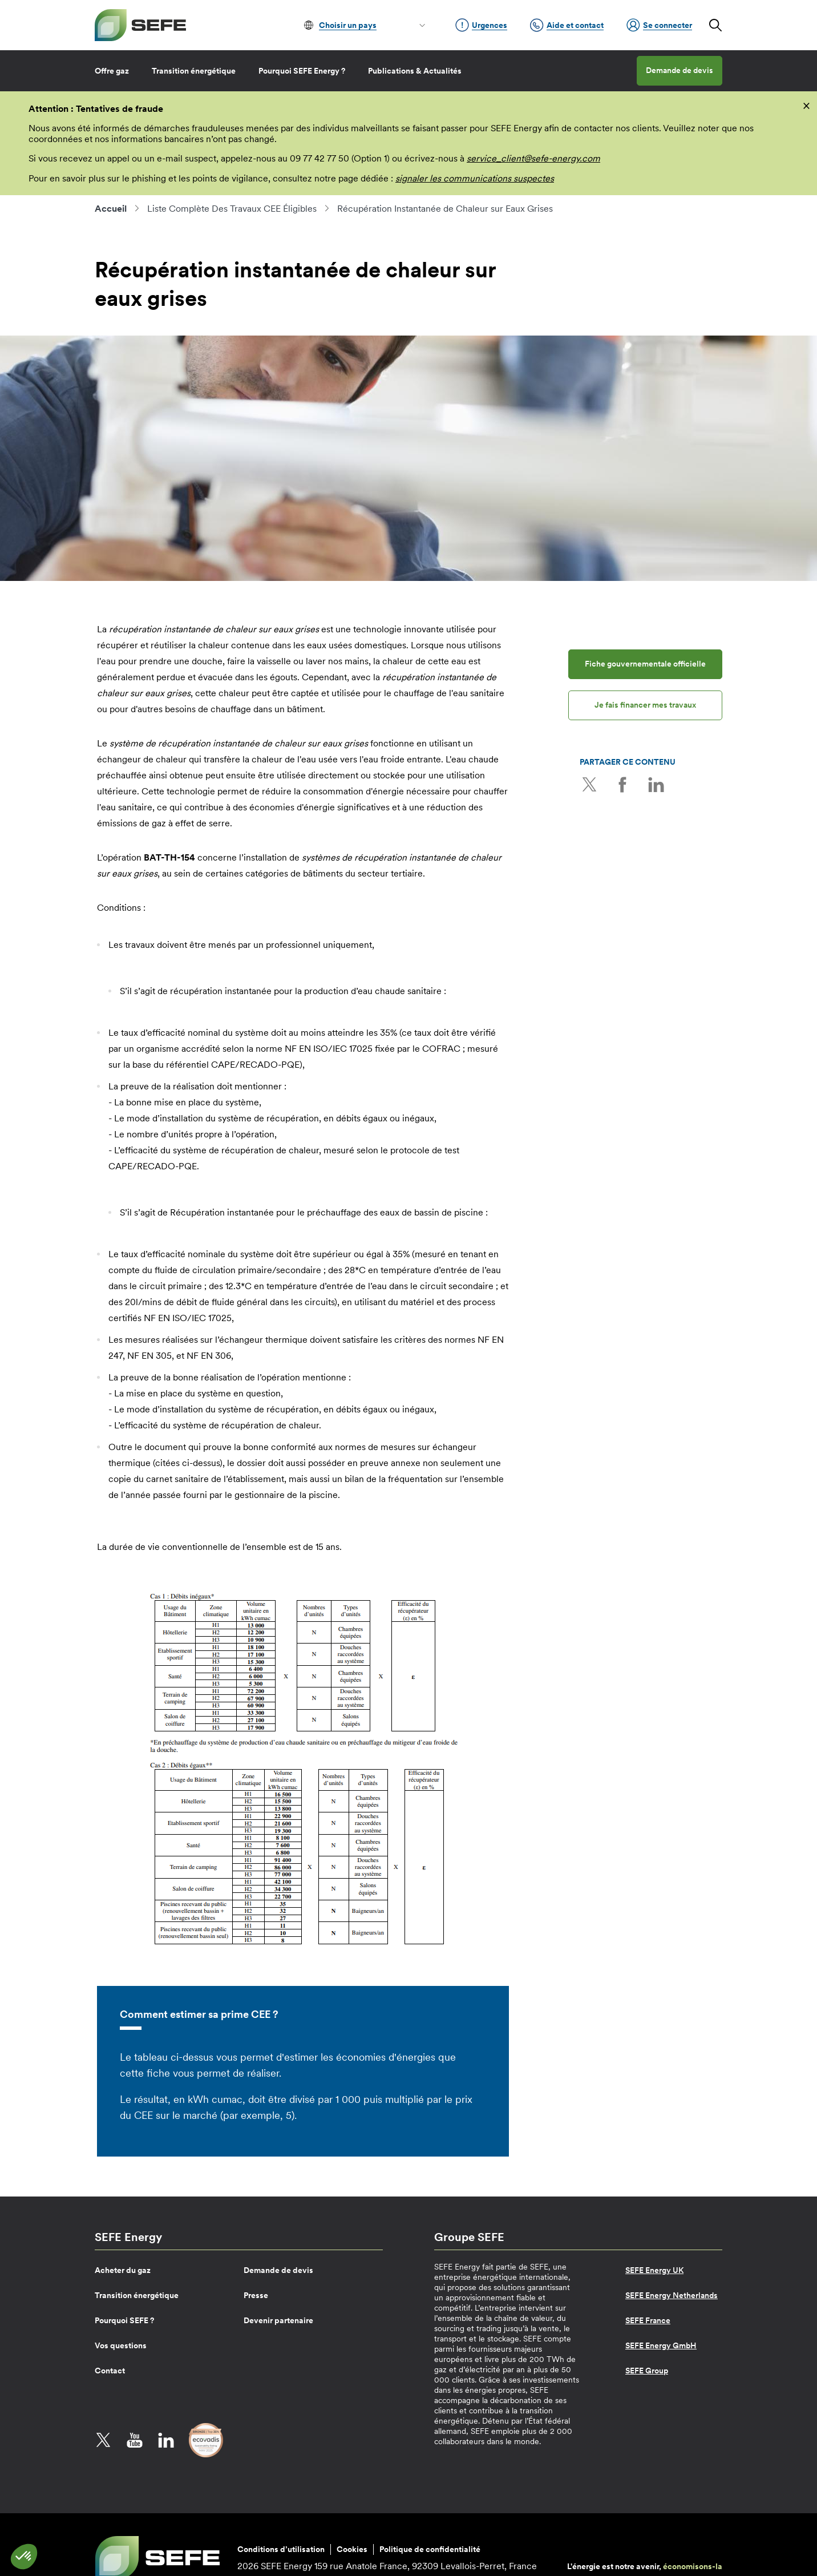 The width and height of the screenshot is (817, 2576). Describe the element at coordinates (301, 71) in the screenshot. I see `Pourquoi SEFE Energy ?` at that location.